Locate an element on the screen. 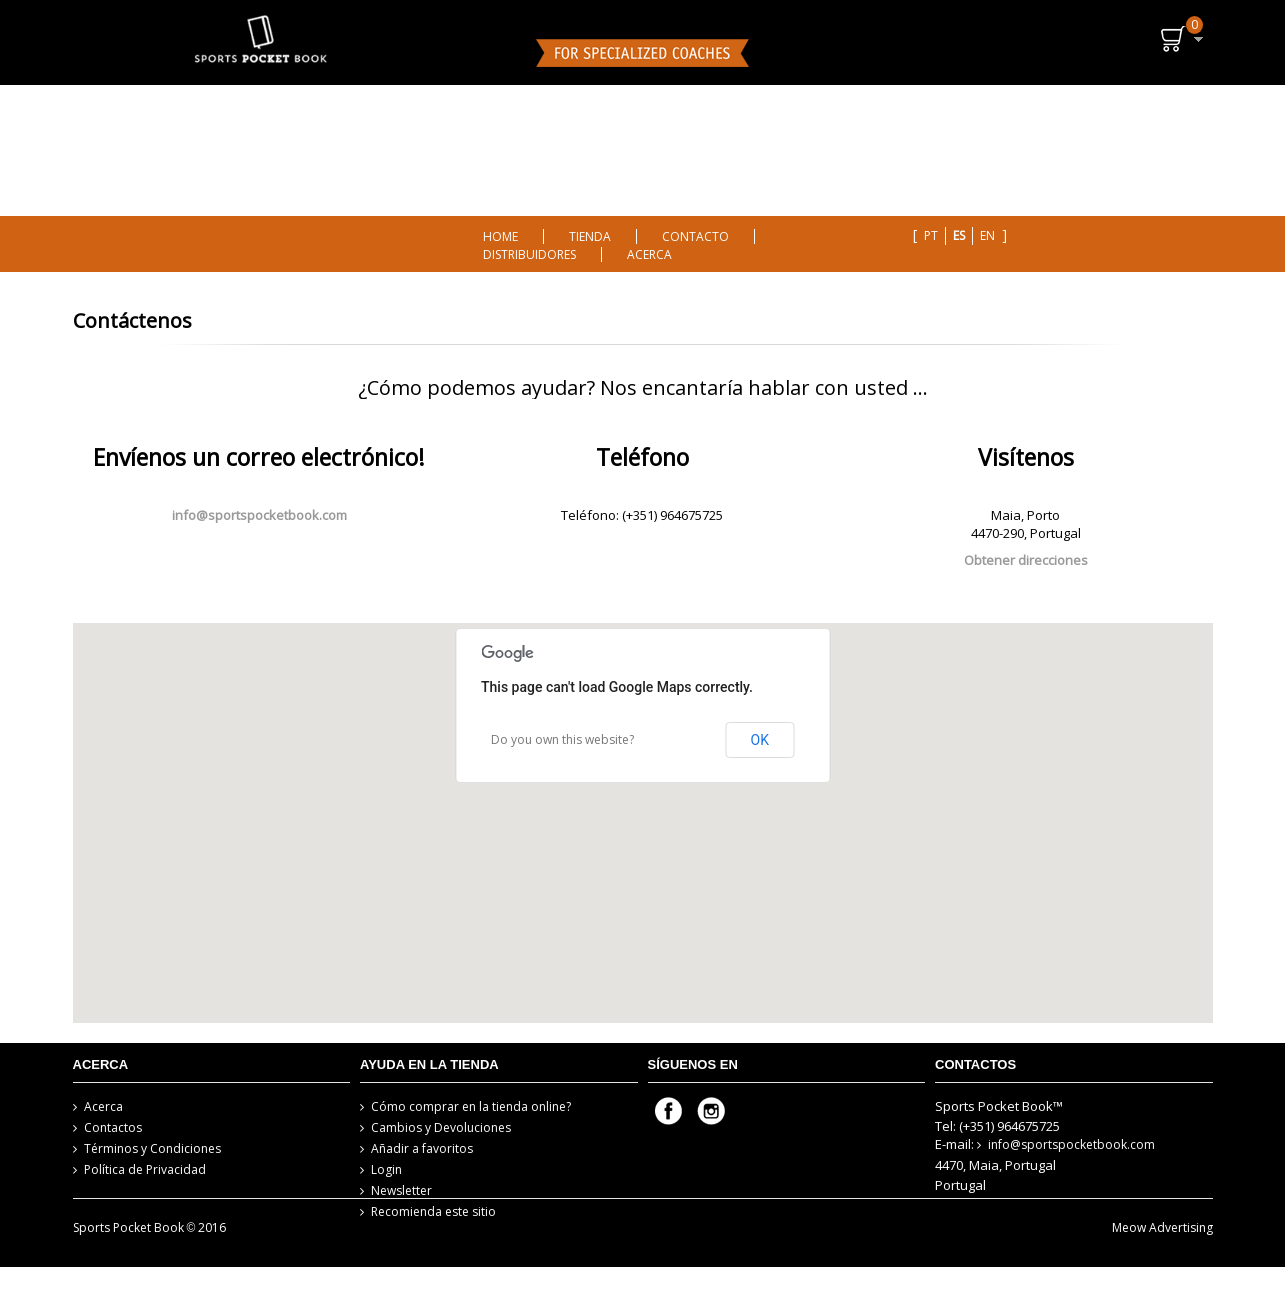  DISTRIBUIDORES is located at coordinates (529, 254).